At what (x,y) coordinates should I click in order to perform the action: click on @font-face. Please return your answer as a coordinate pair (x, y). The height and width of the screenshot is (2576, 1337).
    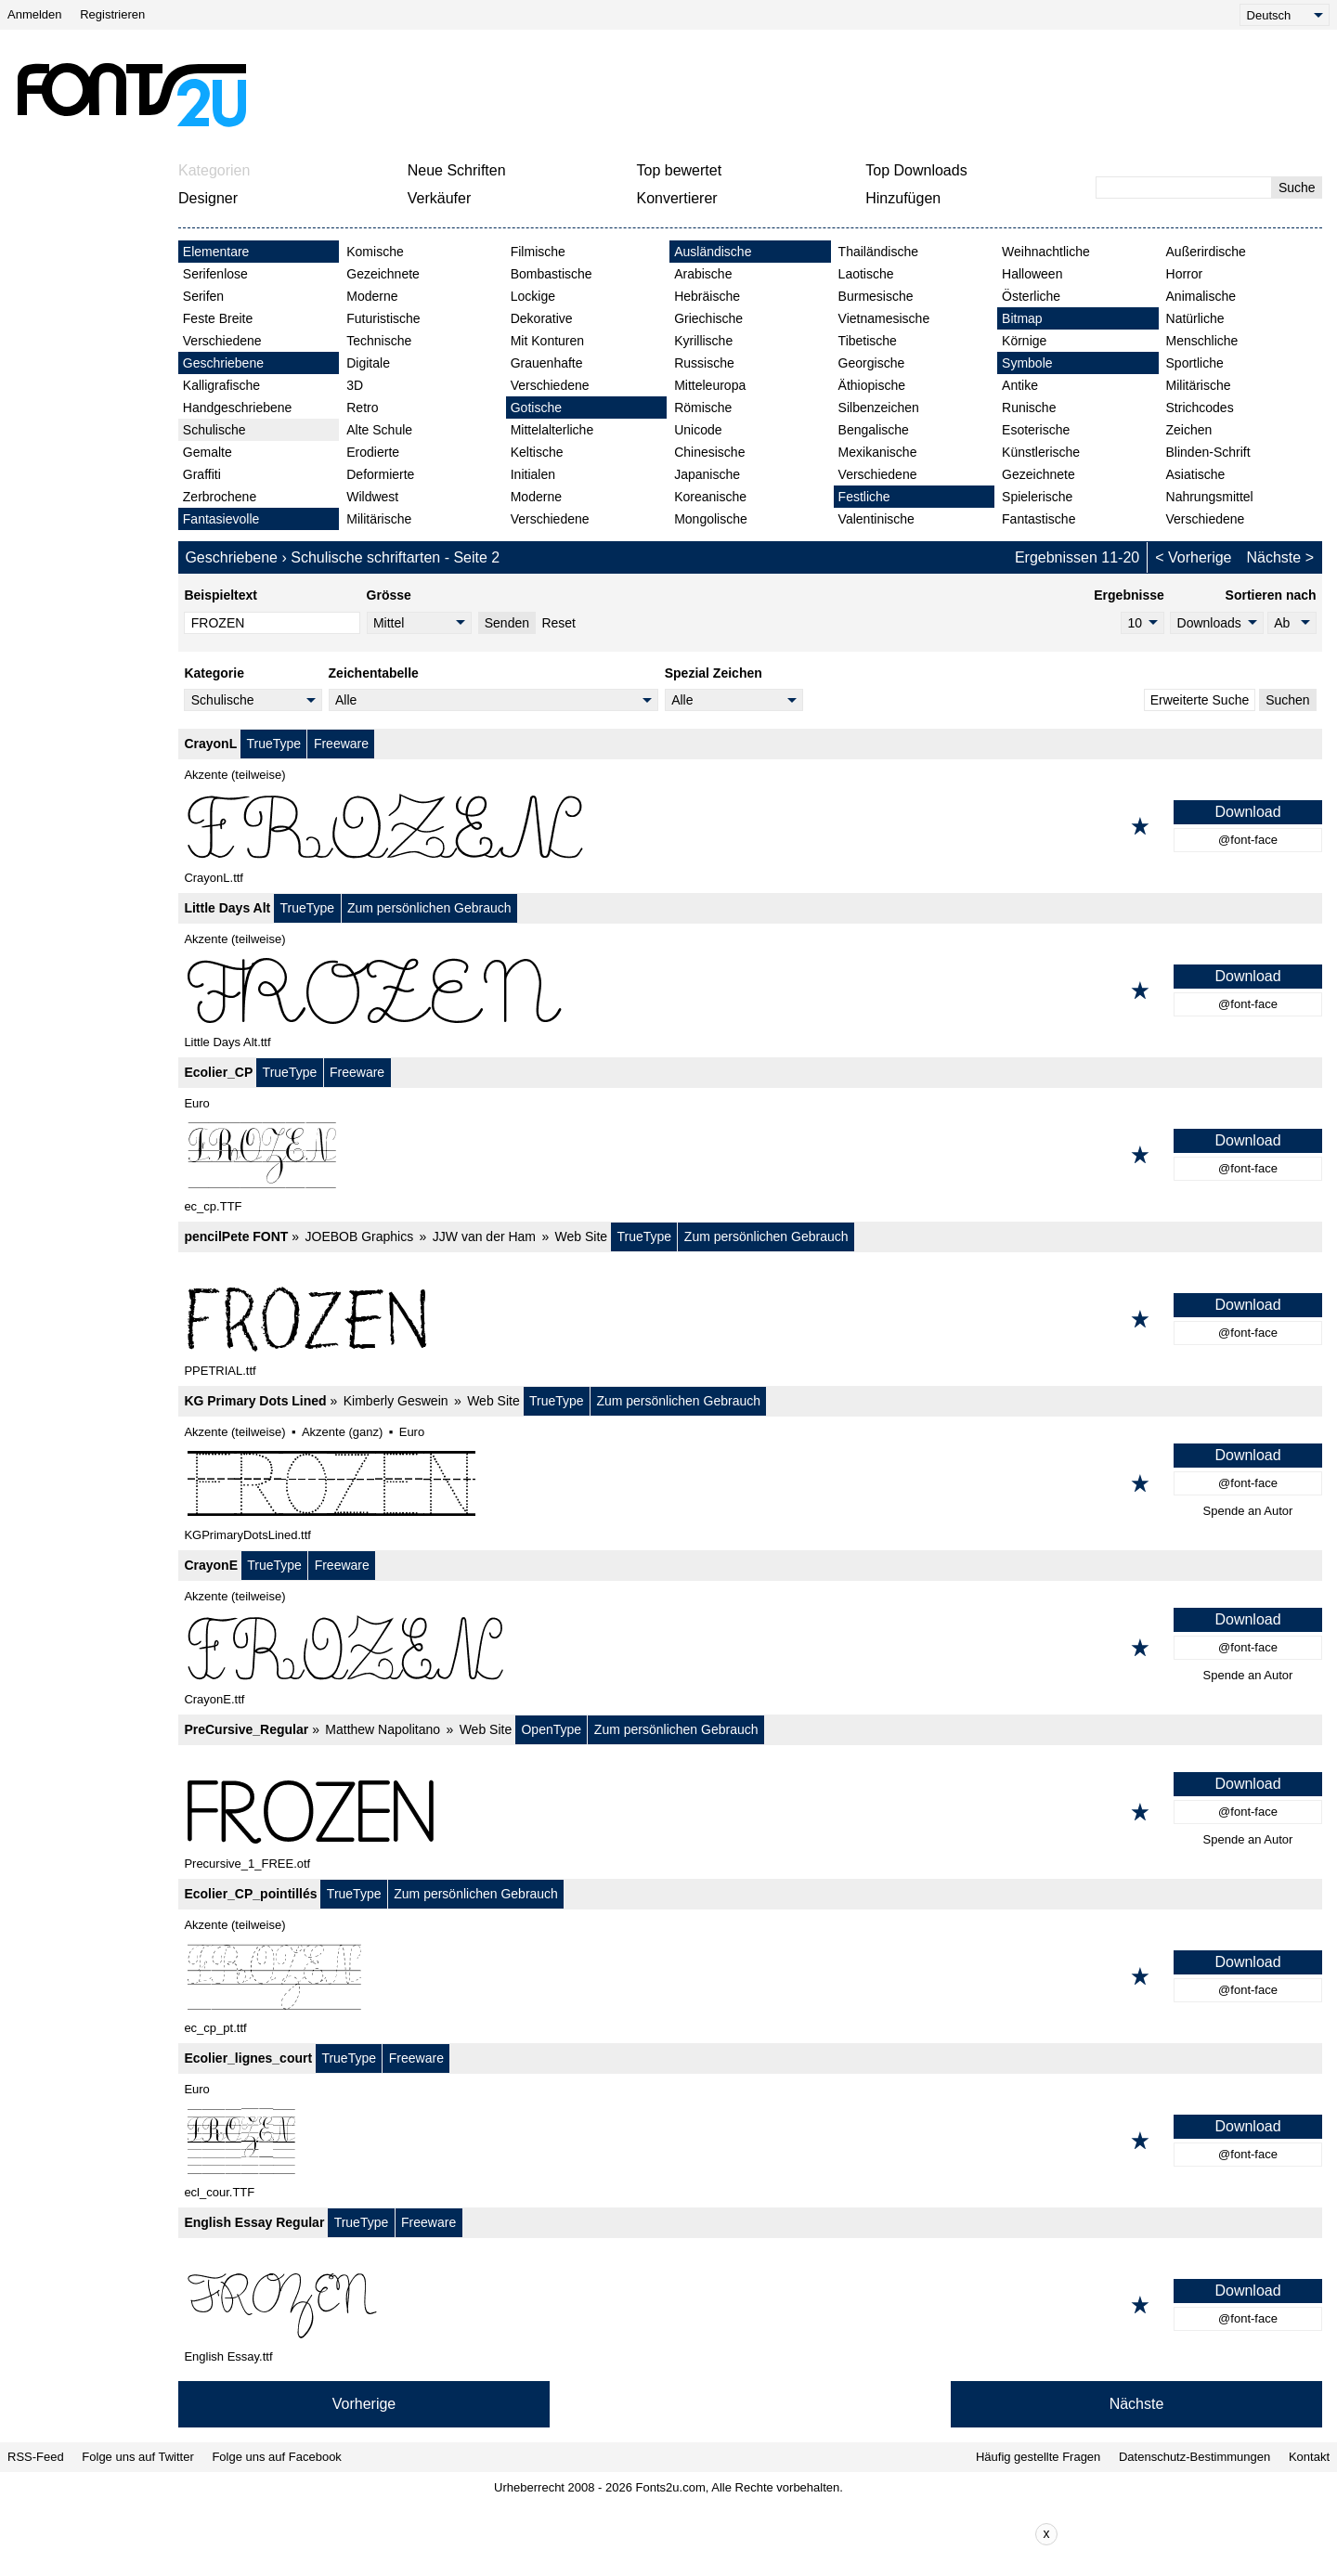
    Looking at the image, I should click on (1248, 840).